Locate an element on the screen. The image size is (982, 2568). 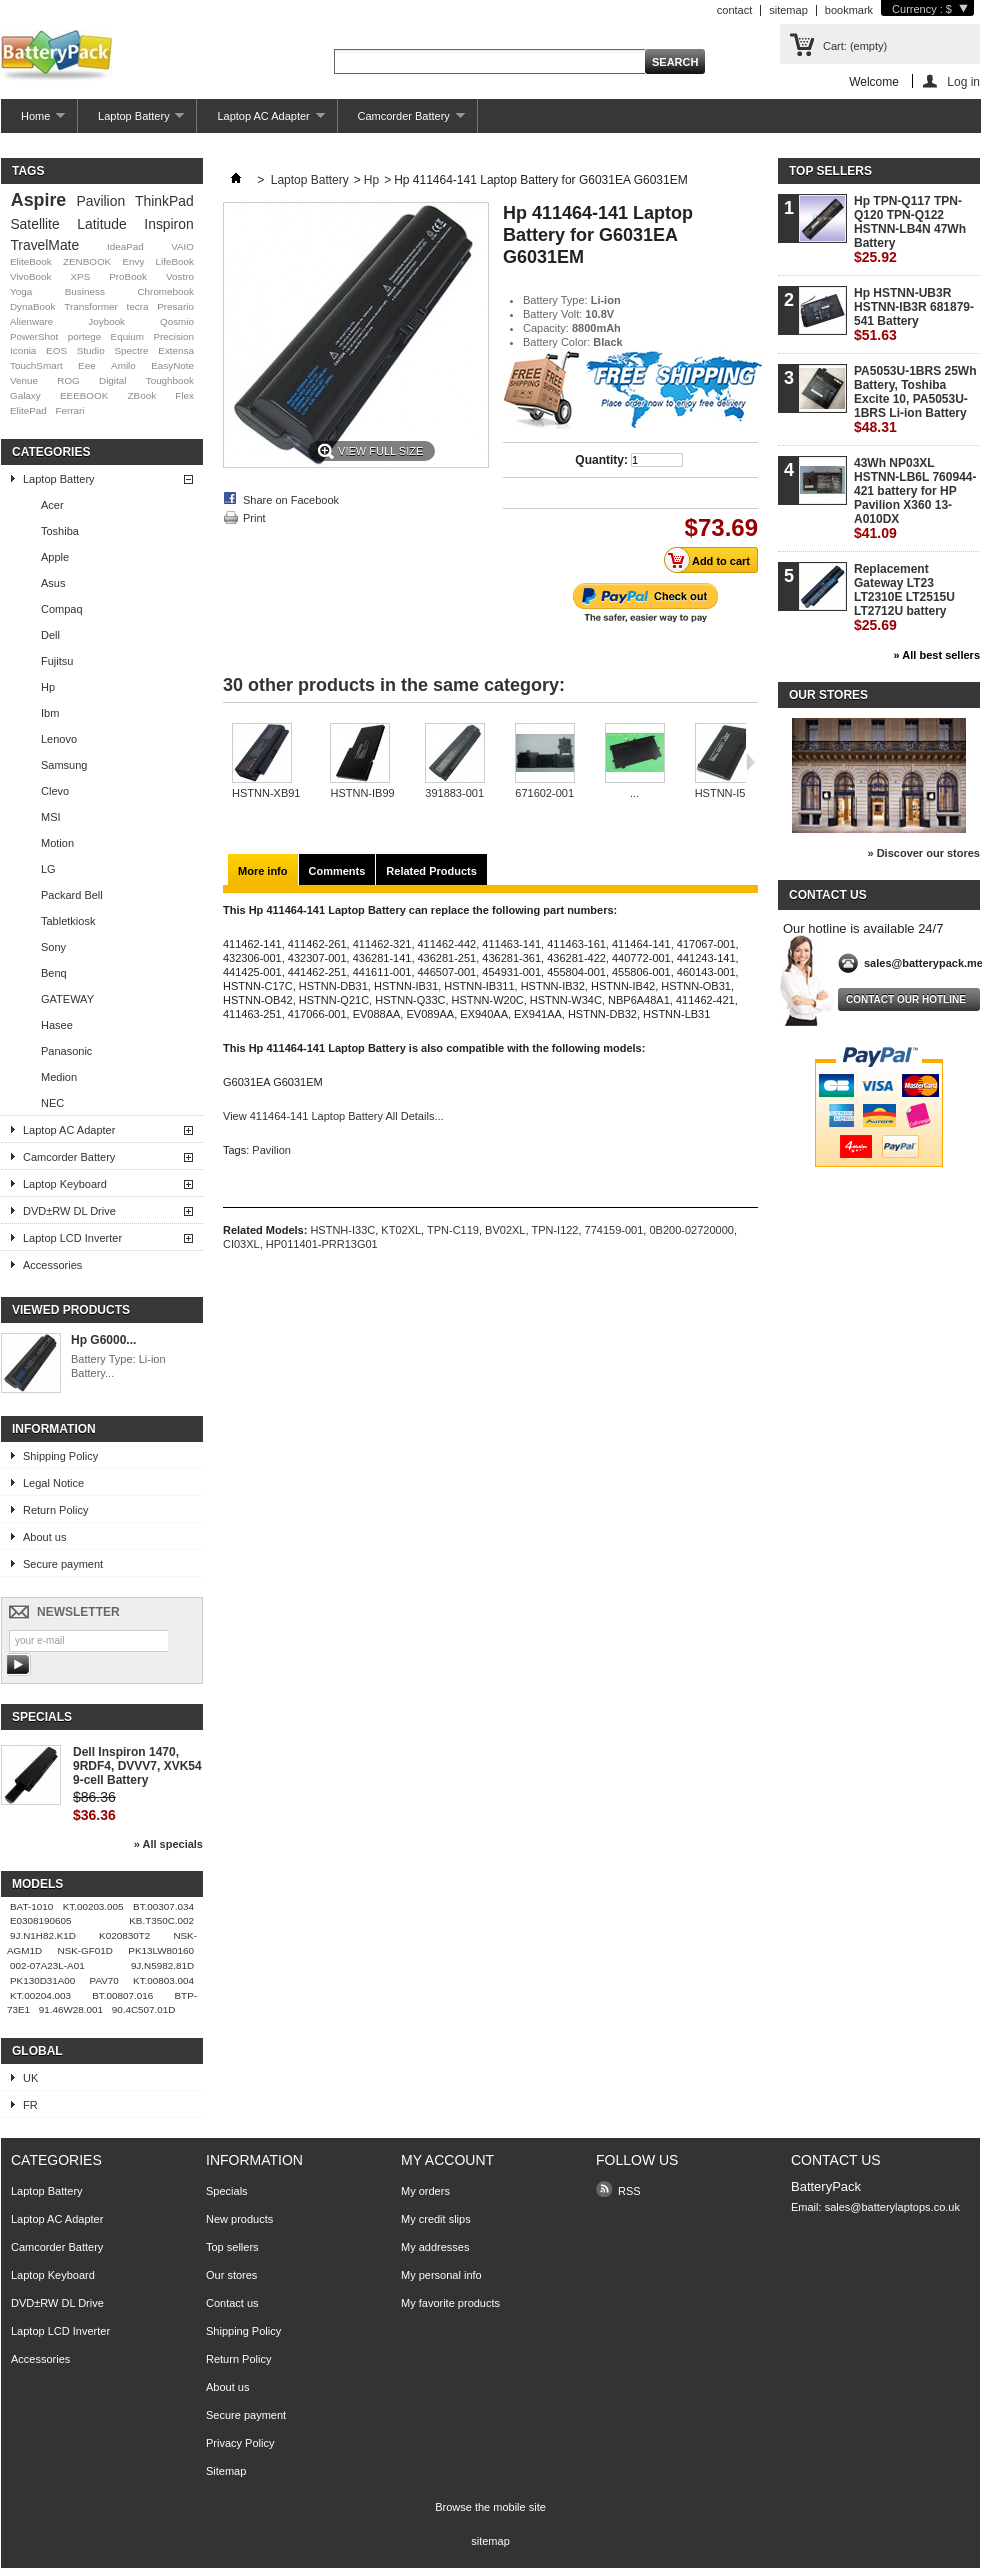
BV02XL is located at coordinates (505, 1230).